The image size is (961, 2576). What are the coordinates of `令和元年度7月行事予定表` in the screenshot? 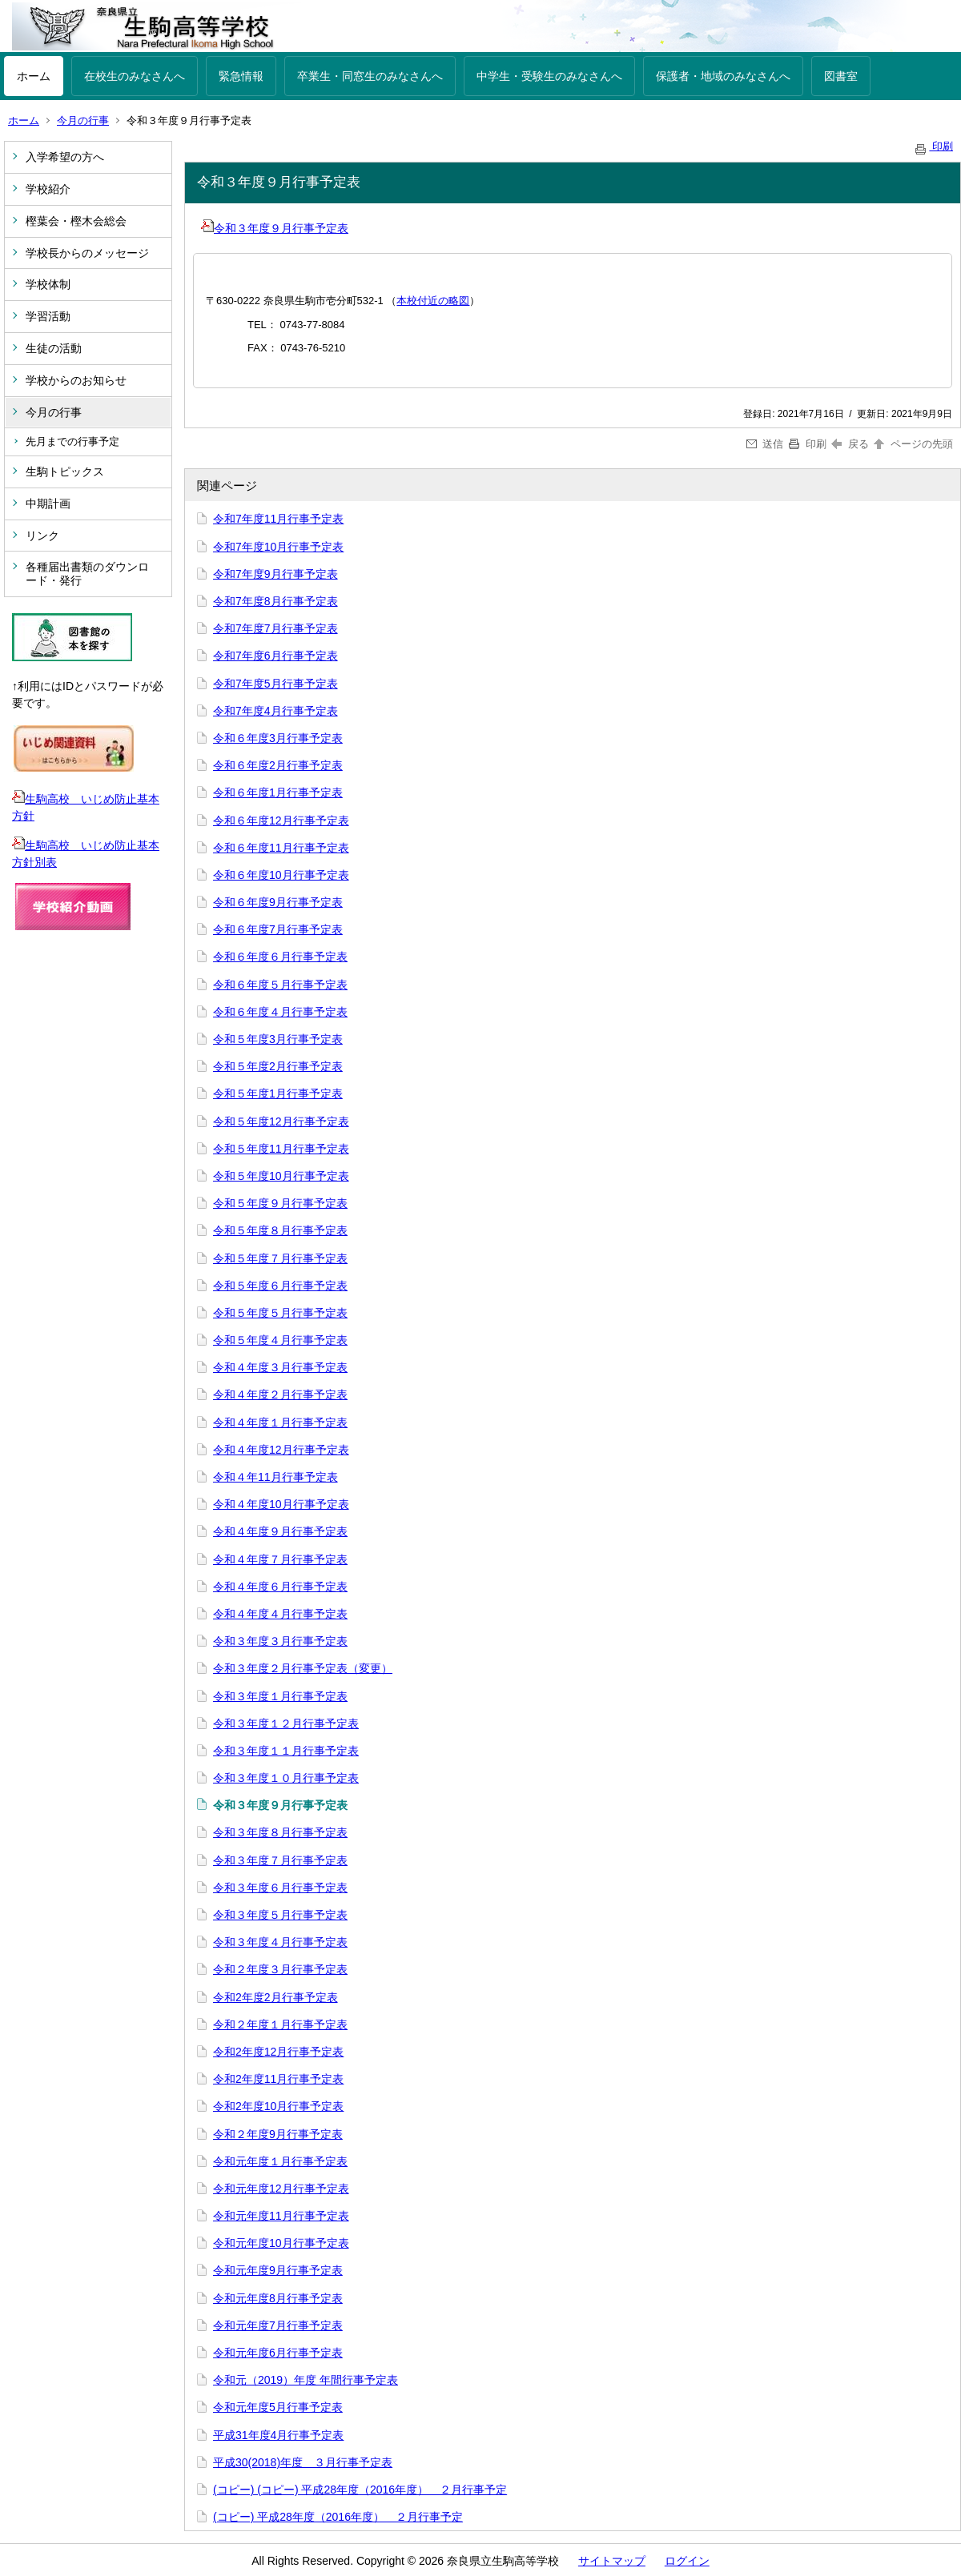 It's located at (278, 2325).